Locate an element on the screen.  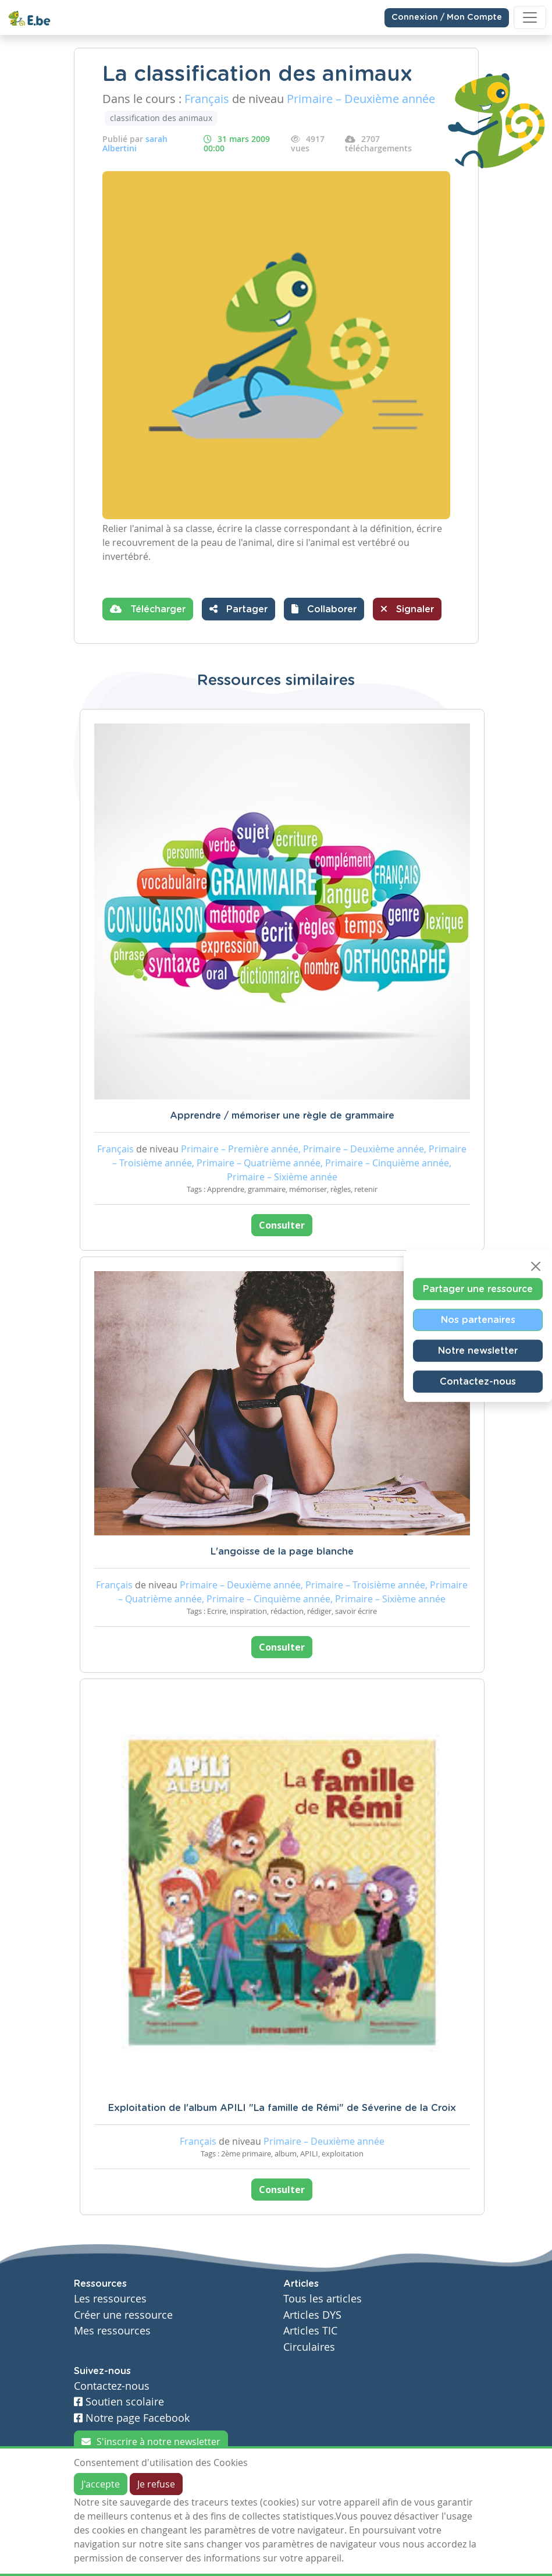
Les ressources is located at coordinates (110, 2298).